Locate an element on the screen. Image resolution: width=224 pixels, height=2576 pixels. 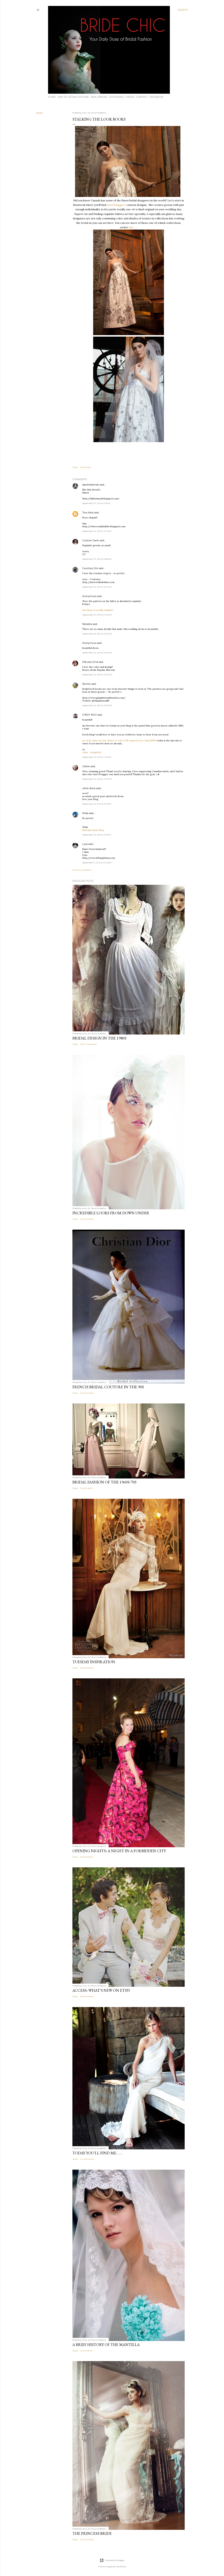
FRENCH BRIDAL COUTURE IN THE 90S is located at coordinates (108, 1386).